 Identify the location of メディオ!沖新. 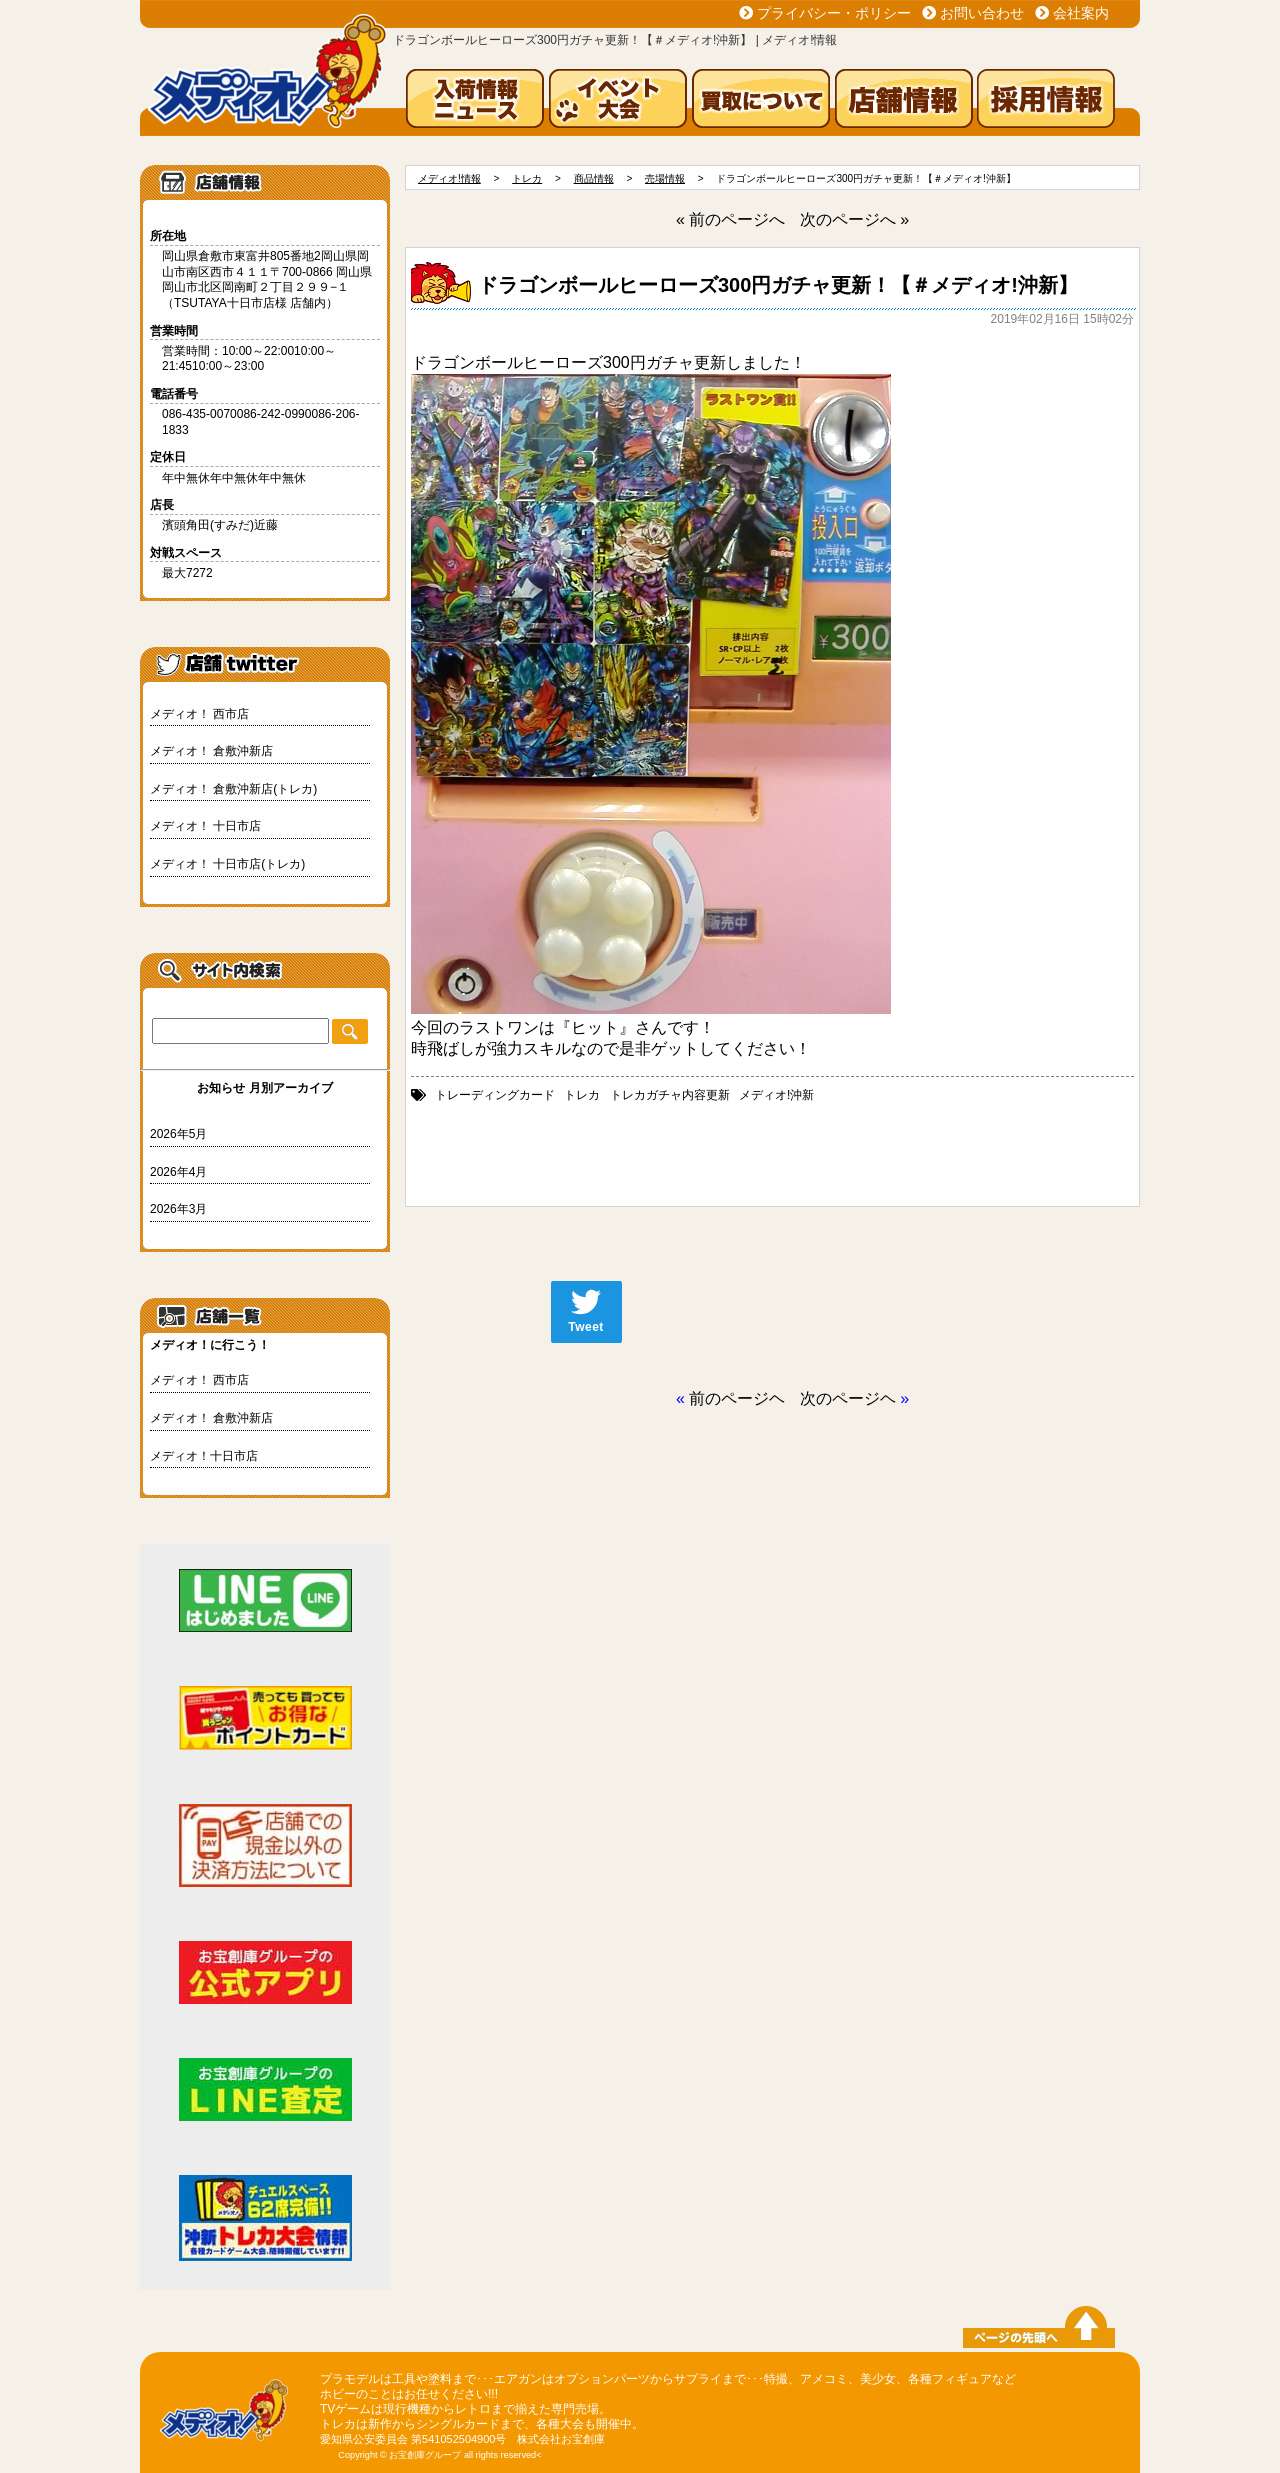
(776, 1095).